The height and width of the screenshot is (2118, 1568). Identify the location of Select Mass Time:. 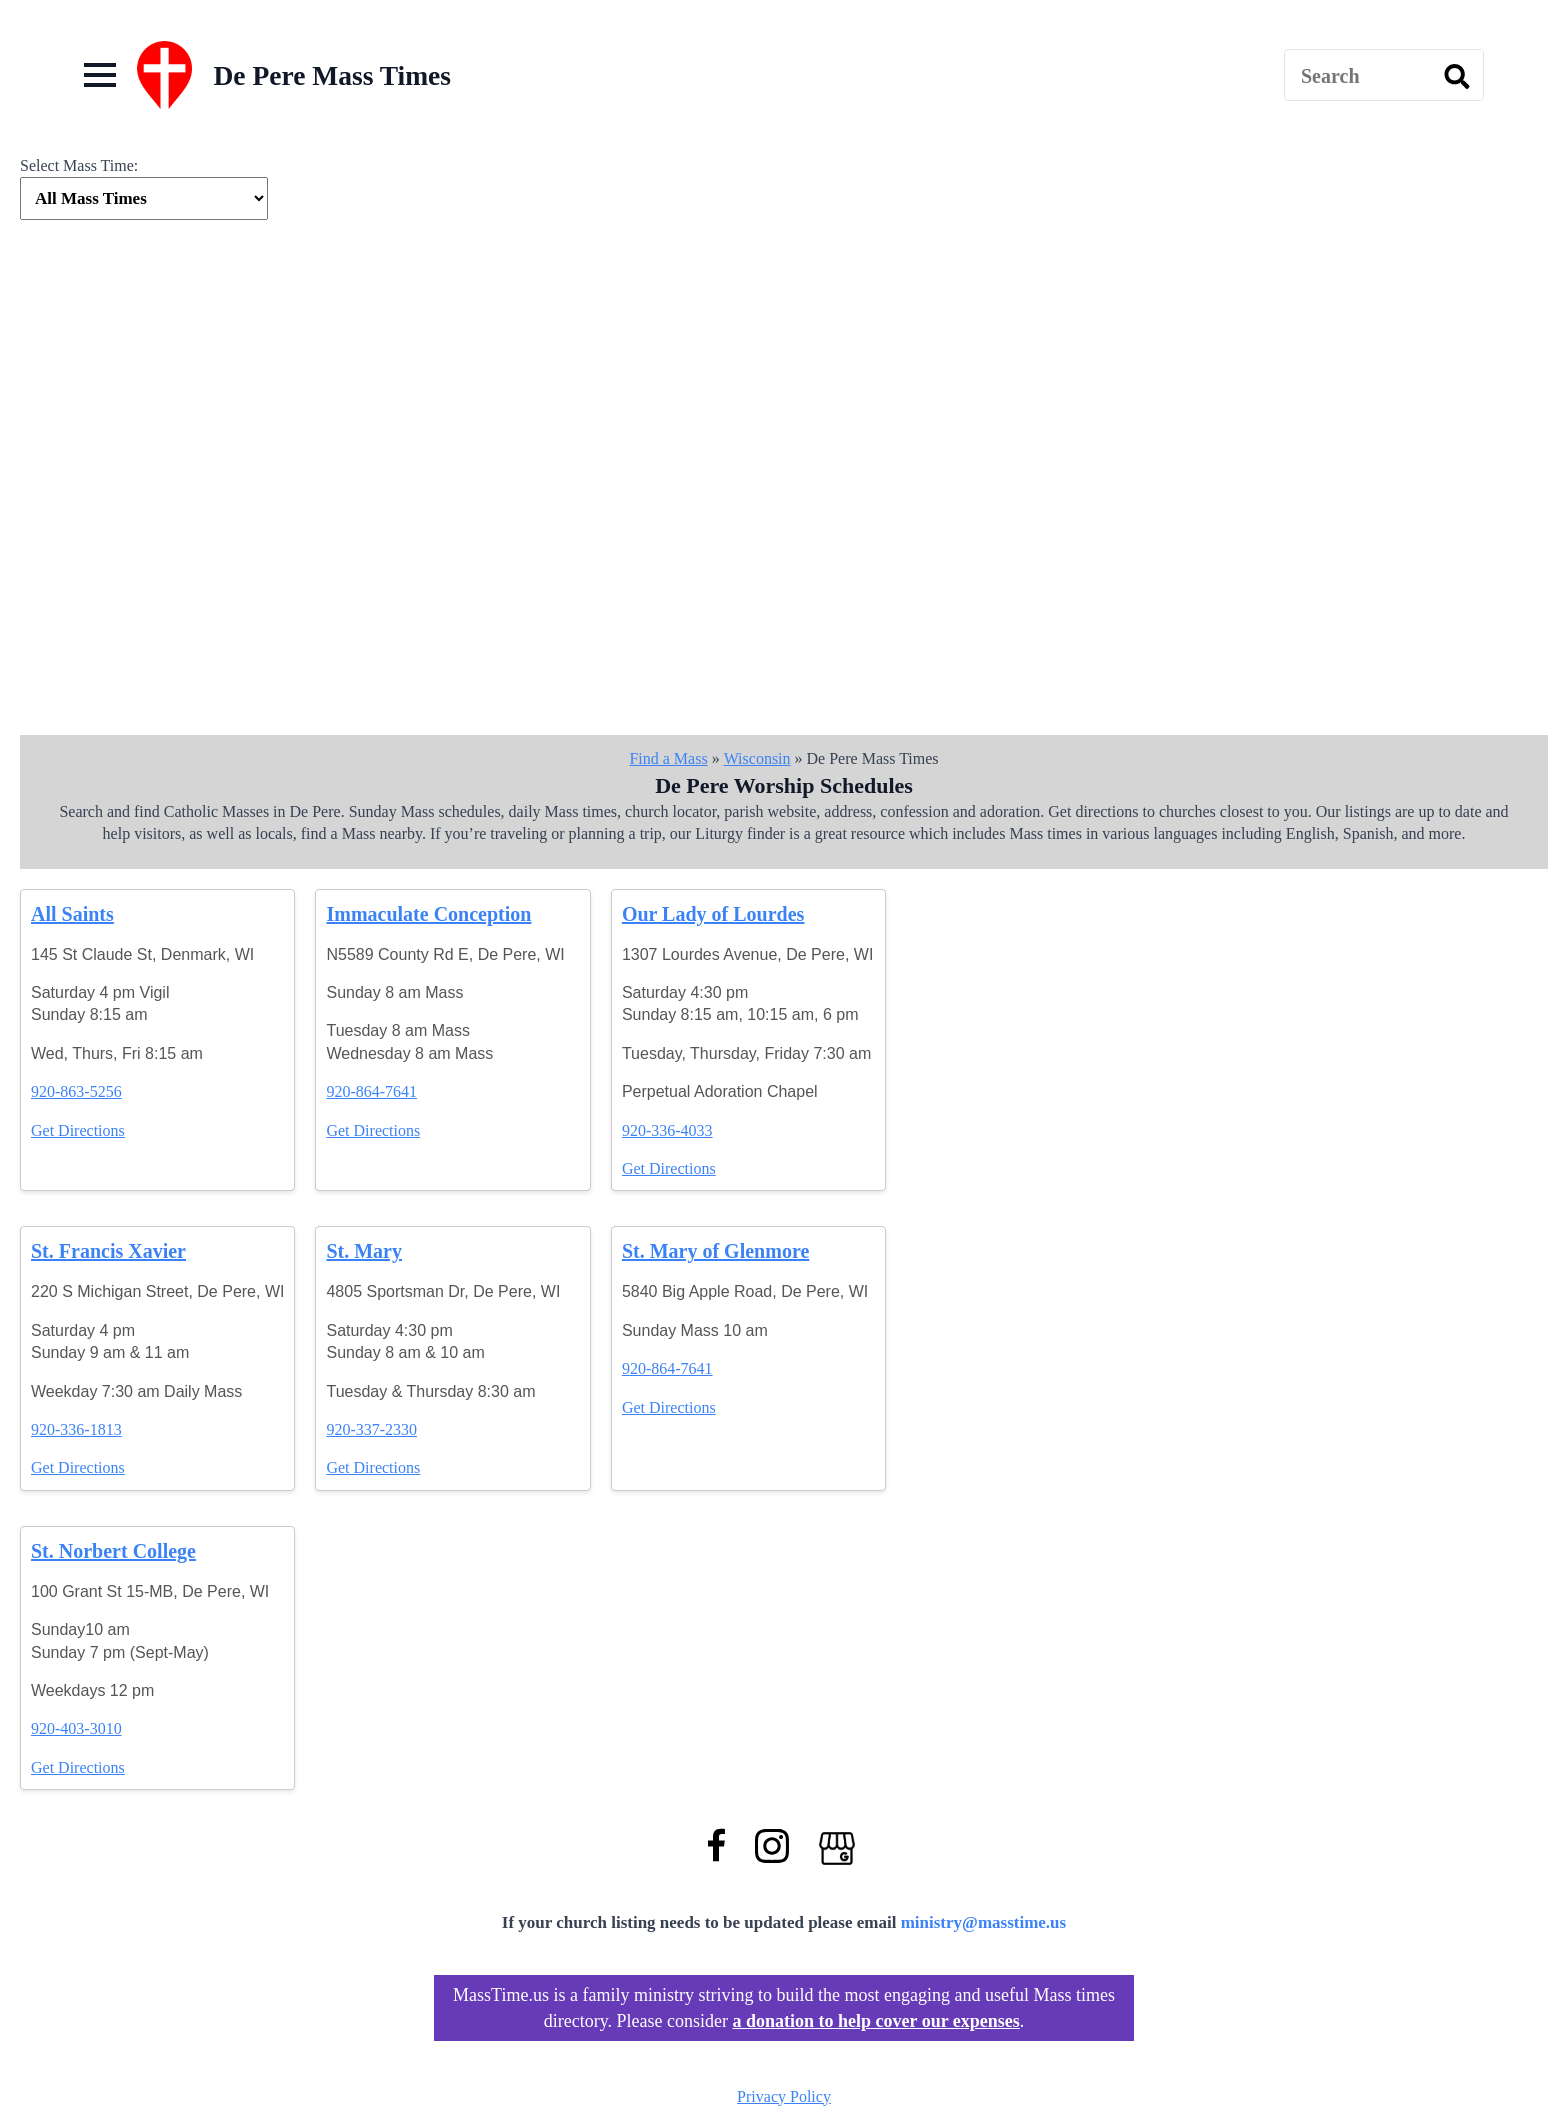
(79, 165).